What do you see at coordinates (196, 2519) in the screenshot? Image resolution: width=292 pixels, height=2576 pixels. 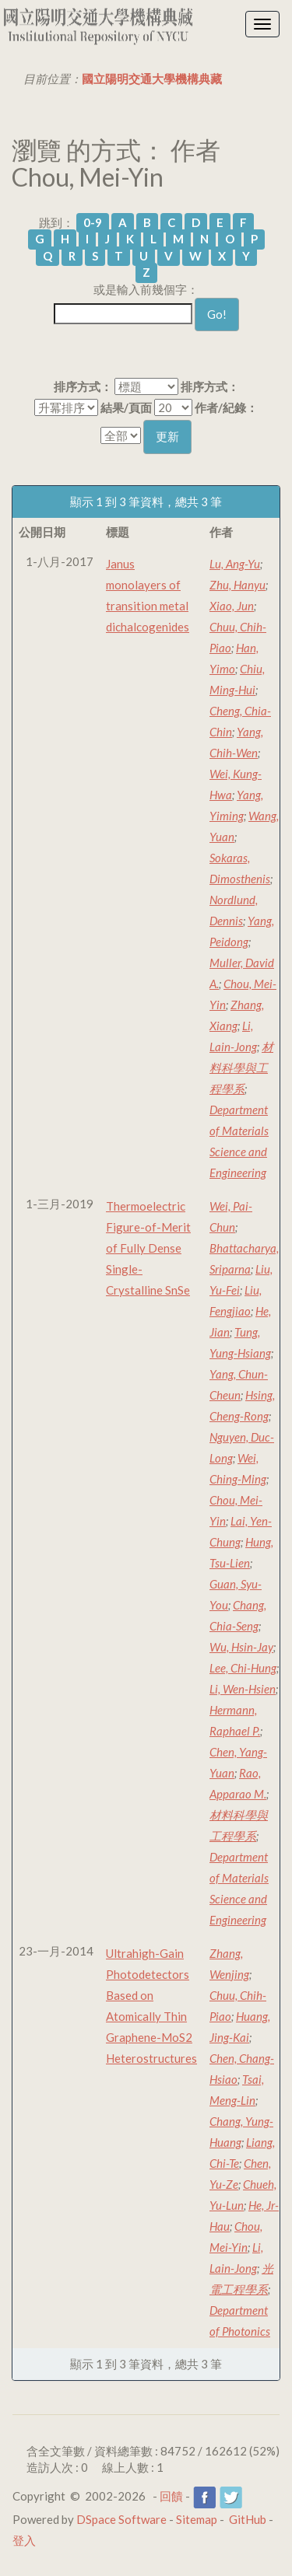 I see `Sitemap` at bounding box center [196, 2519].